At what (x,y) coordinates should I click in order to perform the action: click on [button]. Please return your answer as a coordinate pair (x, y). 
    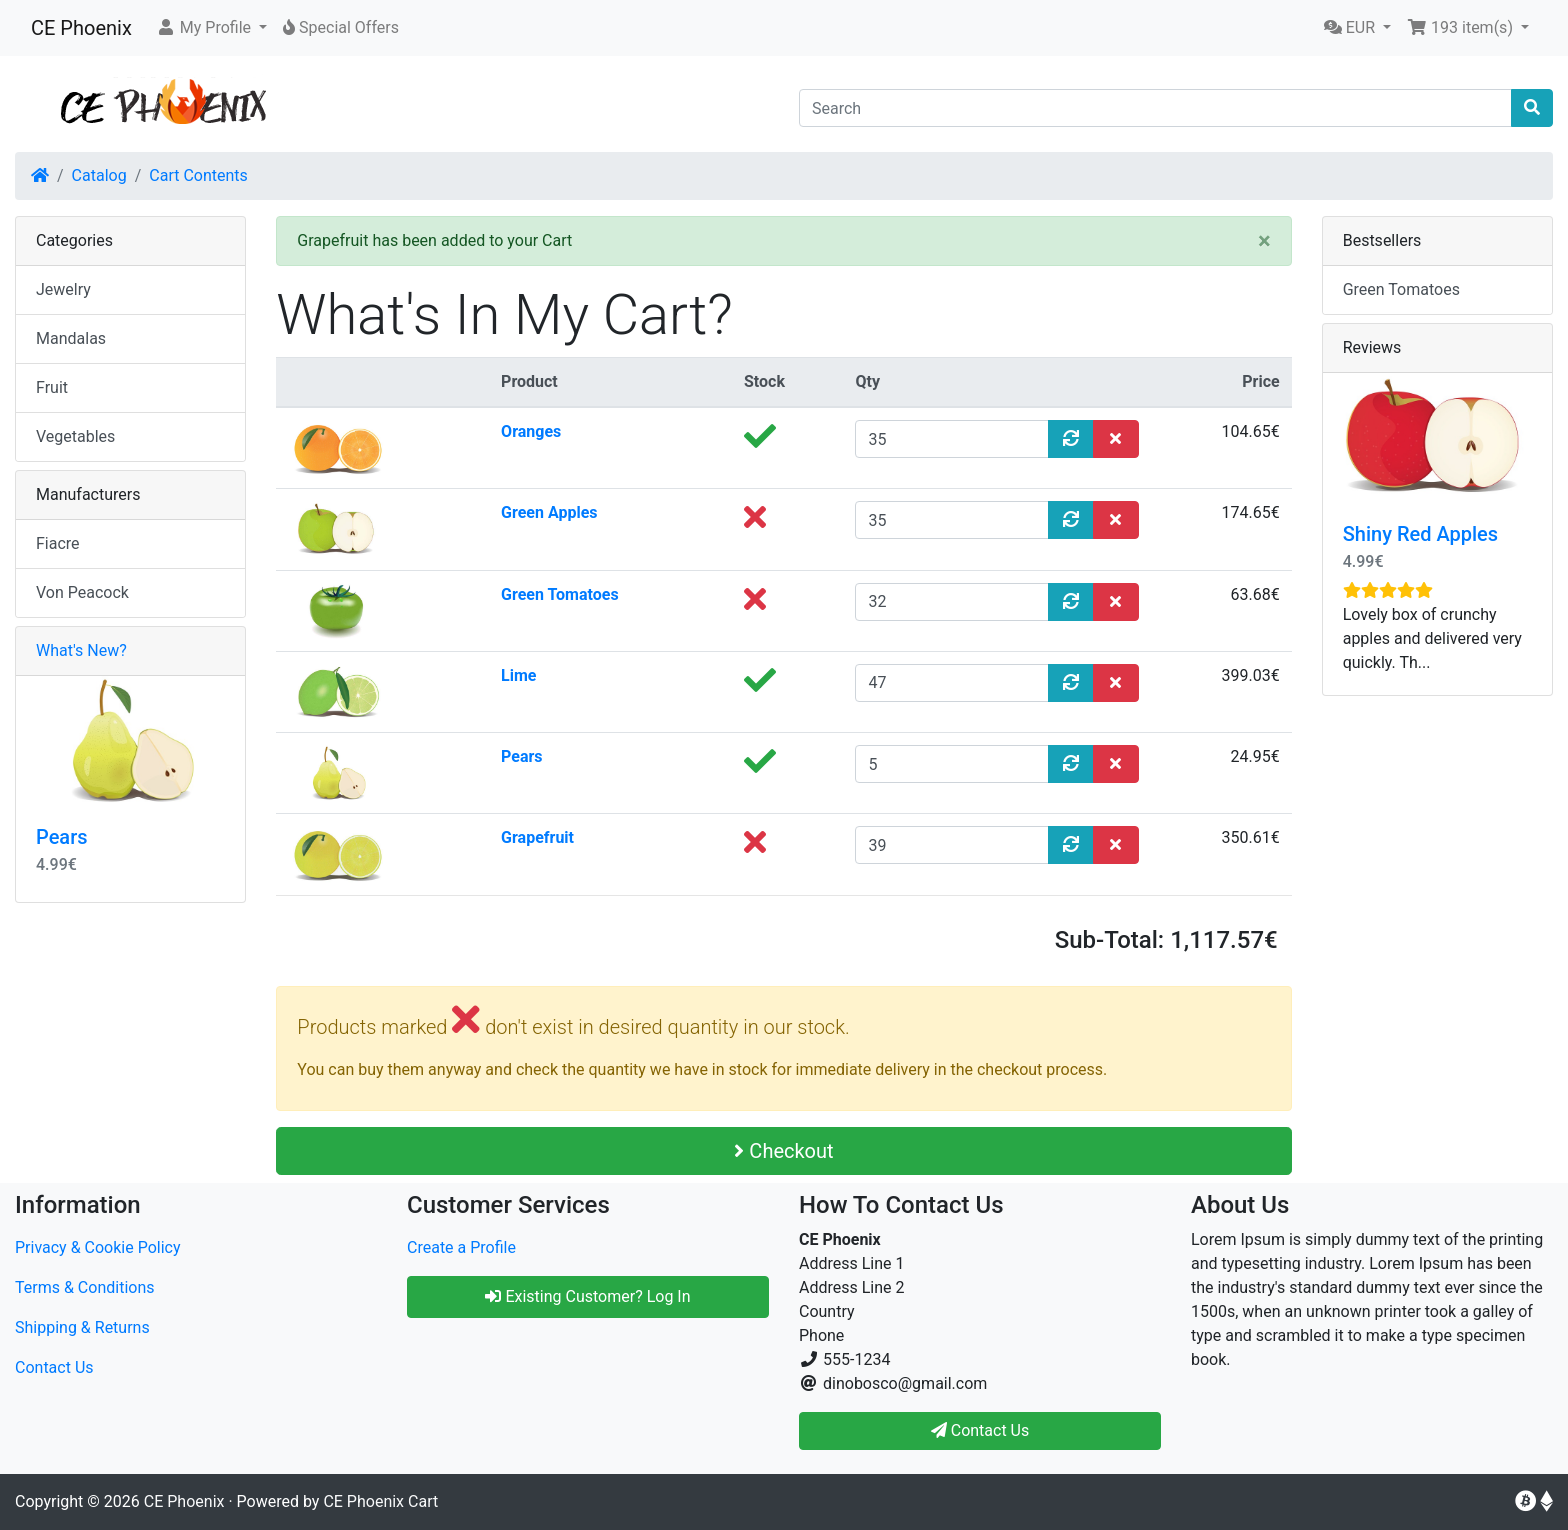
    Looking at the image, I should click on (211, 28).